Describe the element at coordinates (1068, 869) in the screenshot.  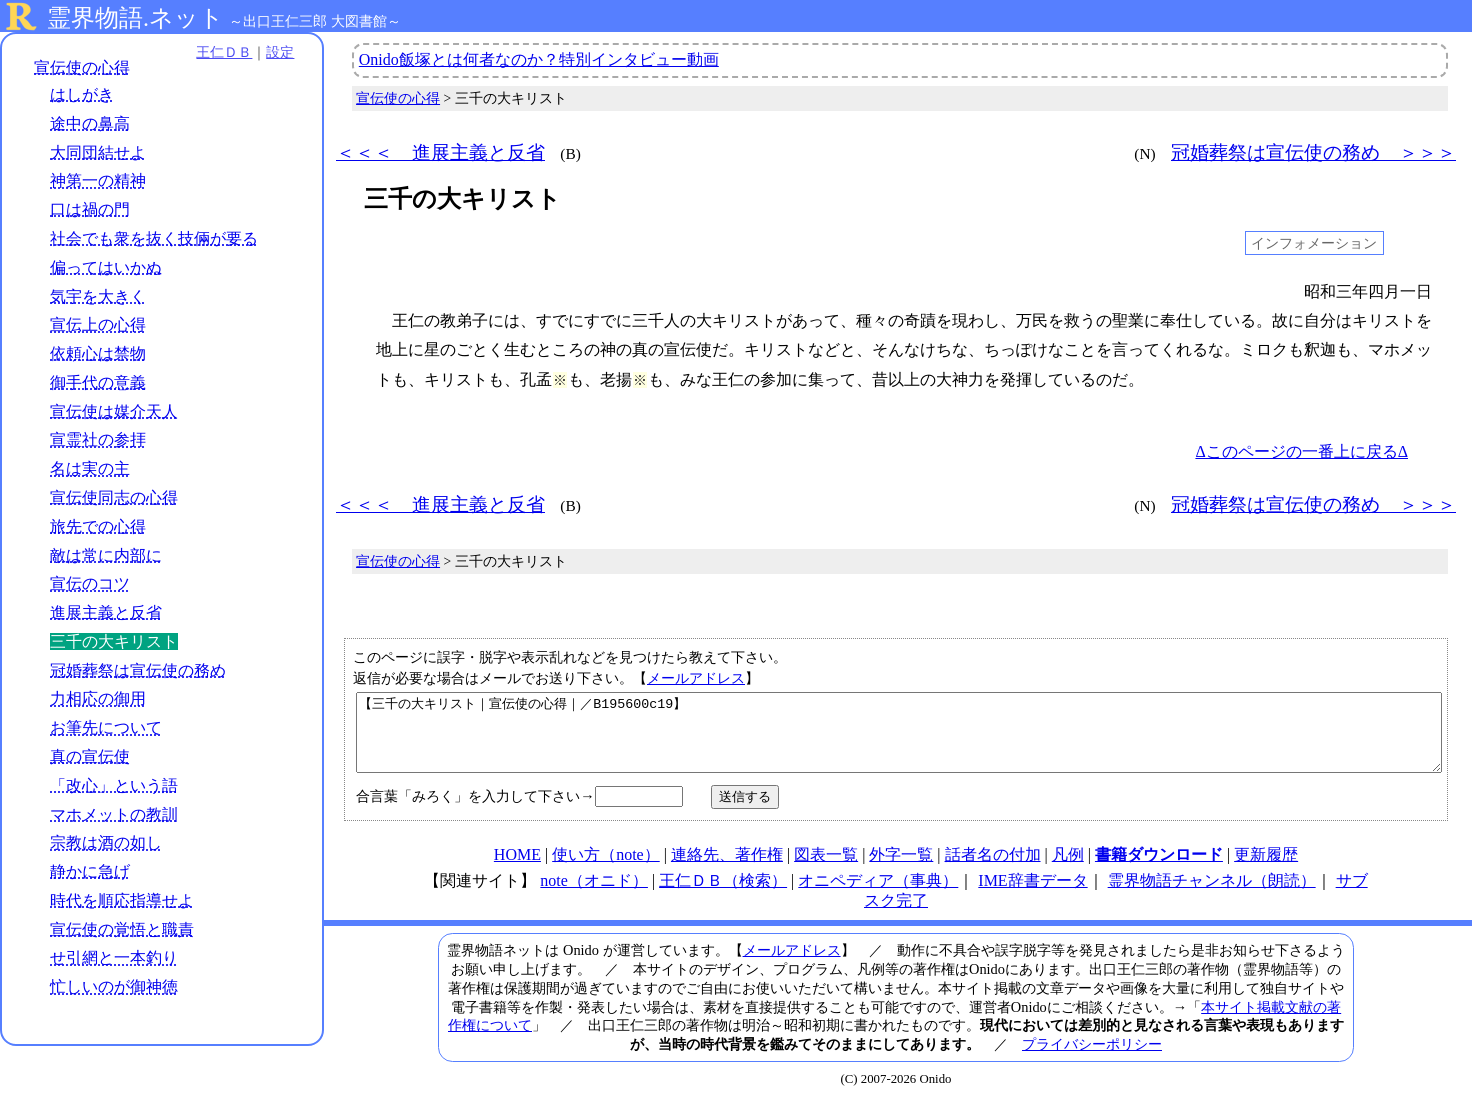
I see `凡例` at that location.